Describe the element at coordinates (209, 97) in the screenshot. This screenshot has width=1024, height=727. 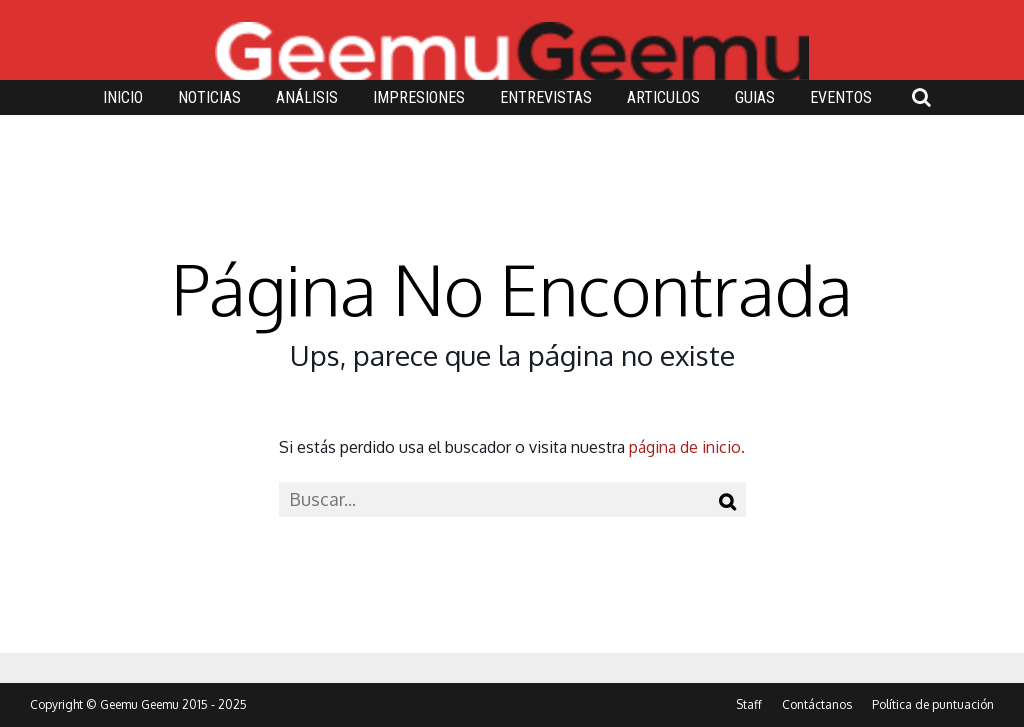
I see `NOTICIAS` at that location.